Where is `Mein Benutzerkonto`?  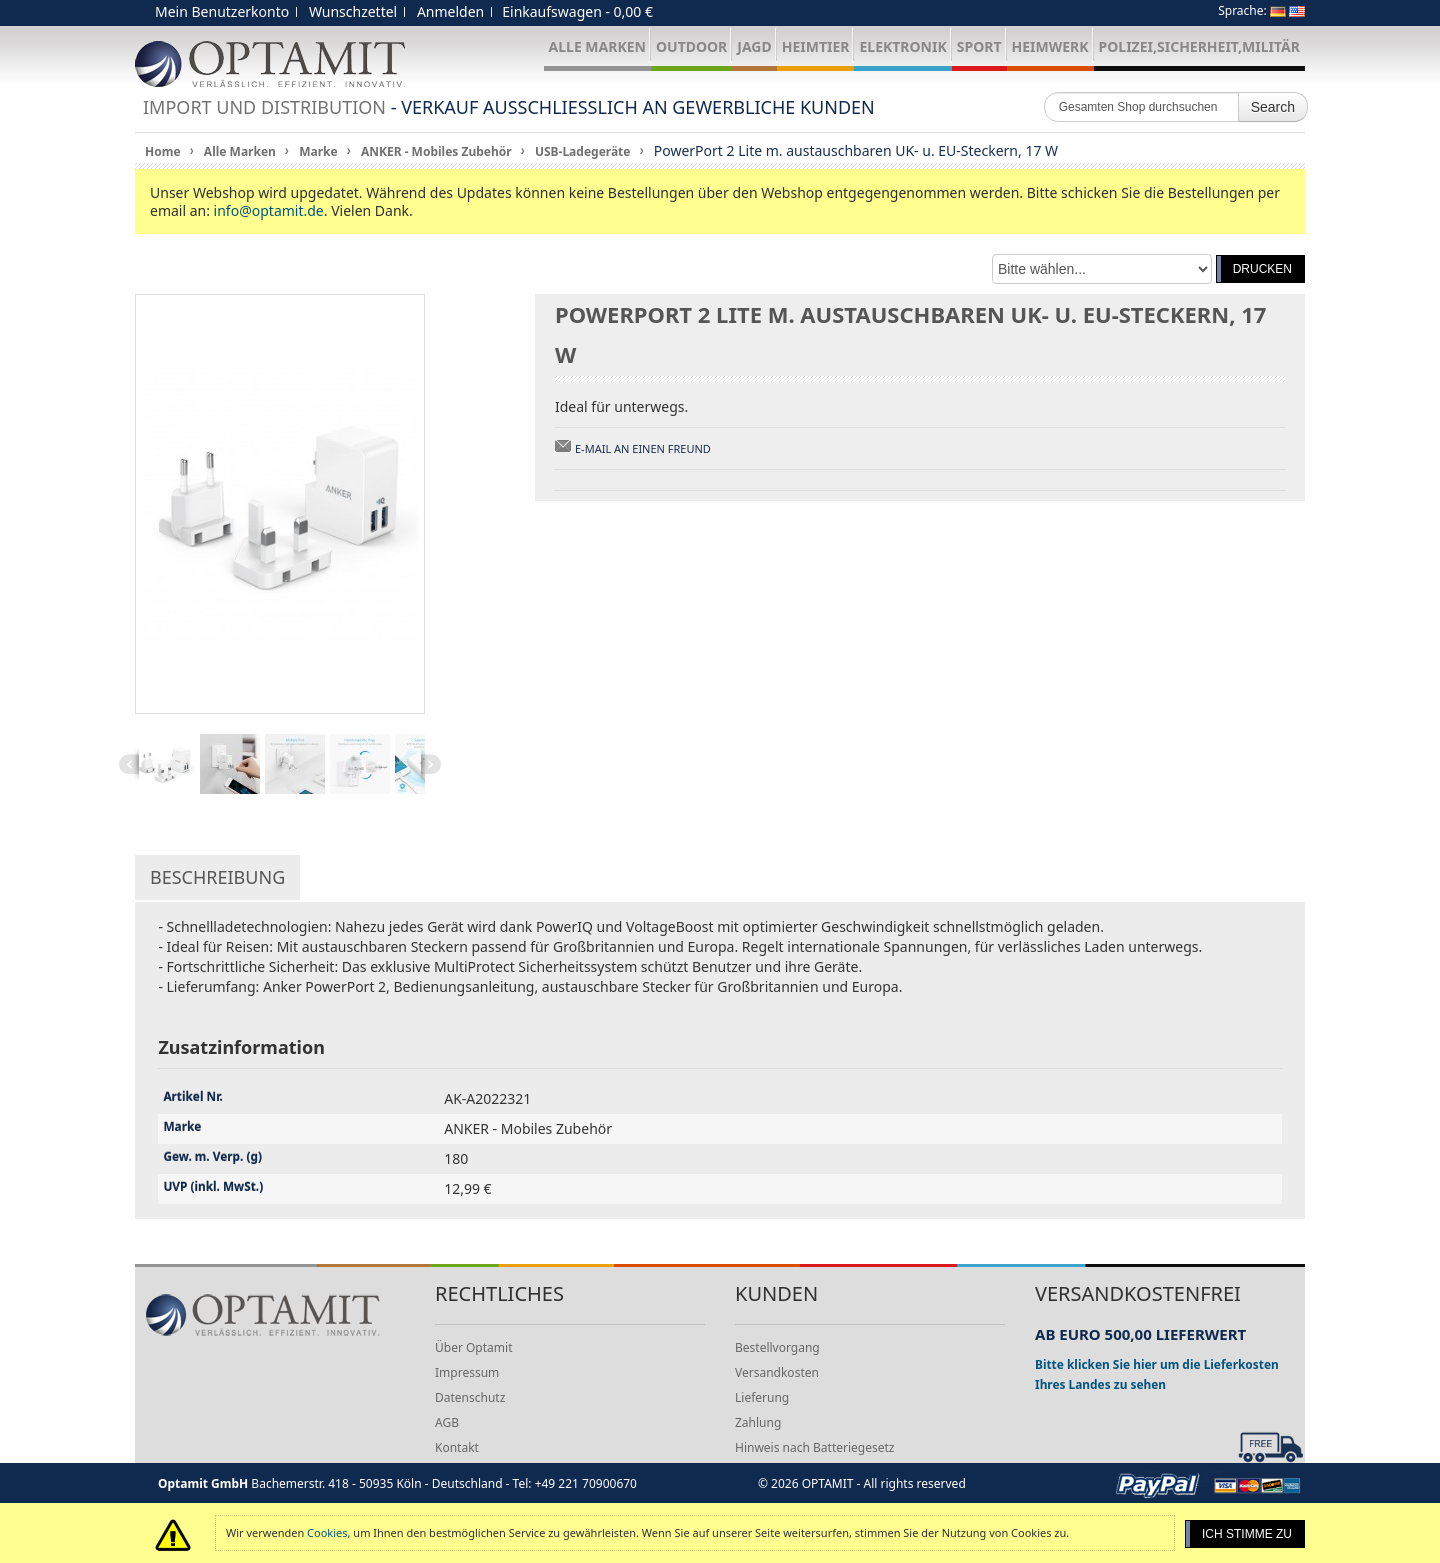 Mein Benutzerkonto is located at coordinates (222, 11).